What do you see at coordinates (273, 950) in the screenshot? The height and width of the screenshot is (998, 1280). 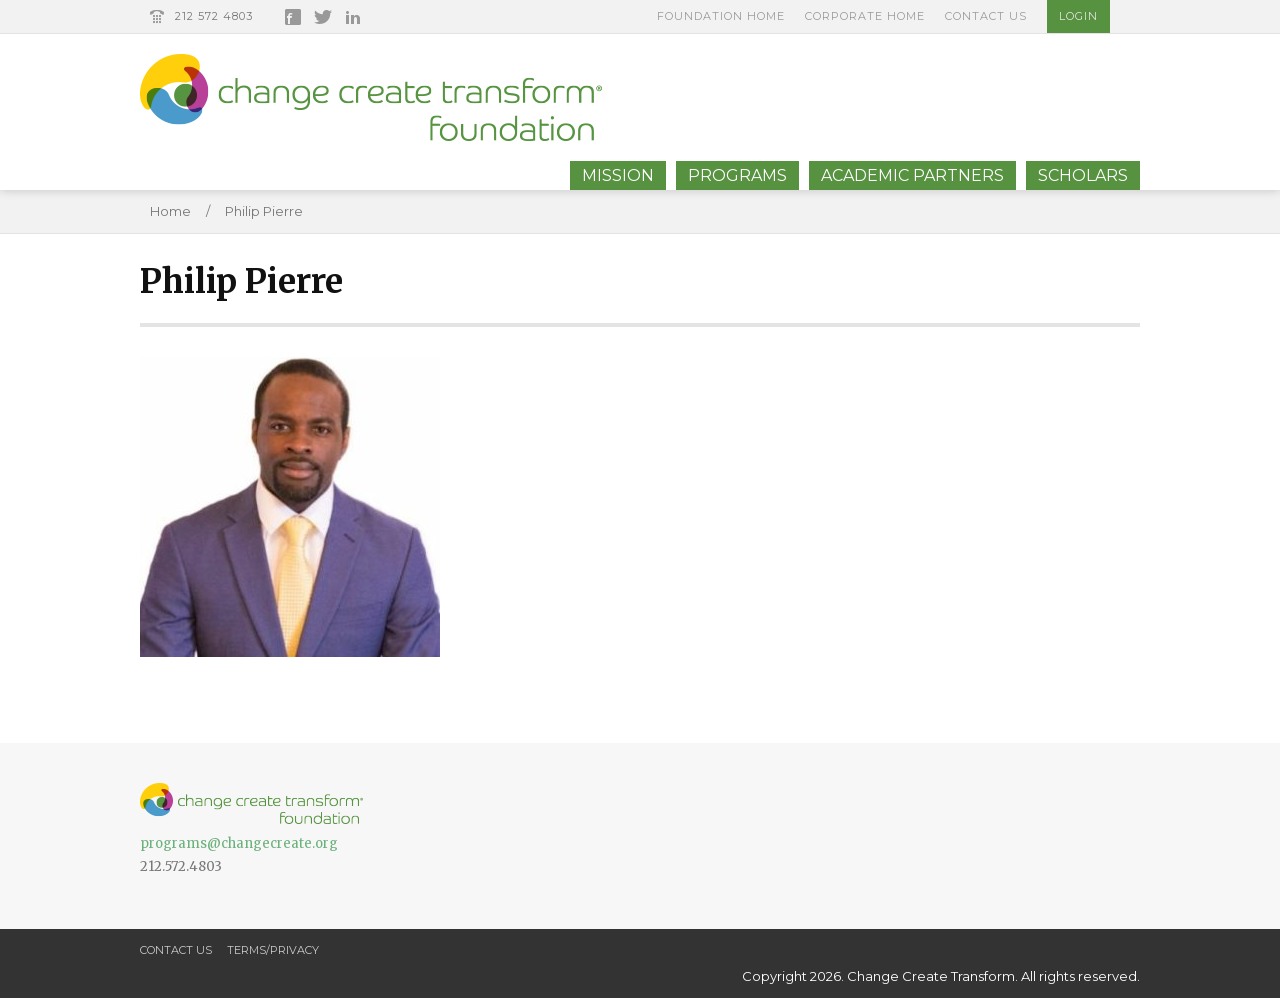 I see `Terms/Privacy` at bounding box center [273, 950].